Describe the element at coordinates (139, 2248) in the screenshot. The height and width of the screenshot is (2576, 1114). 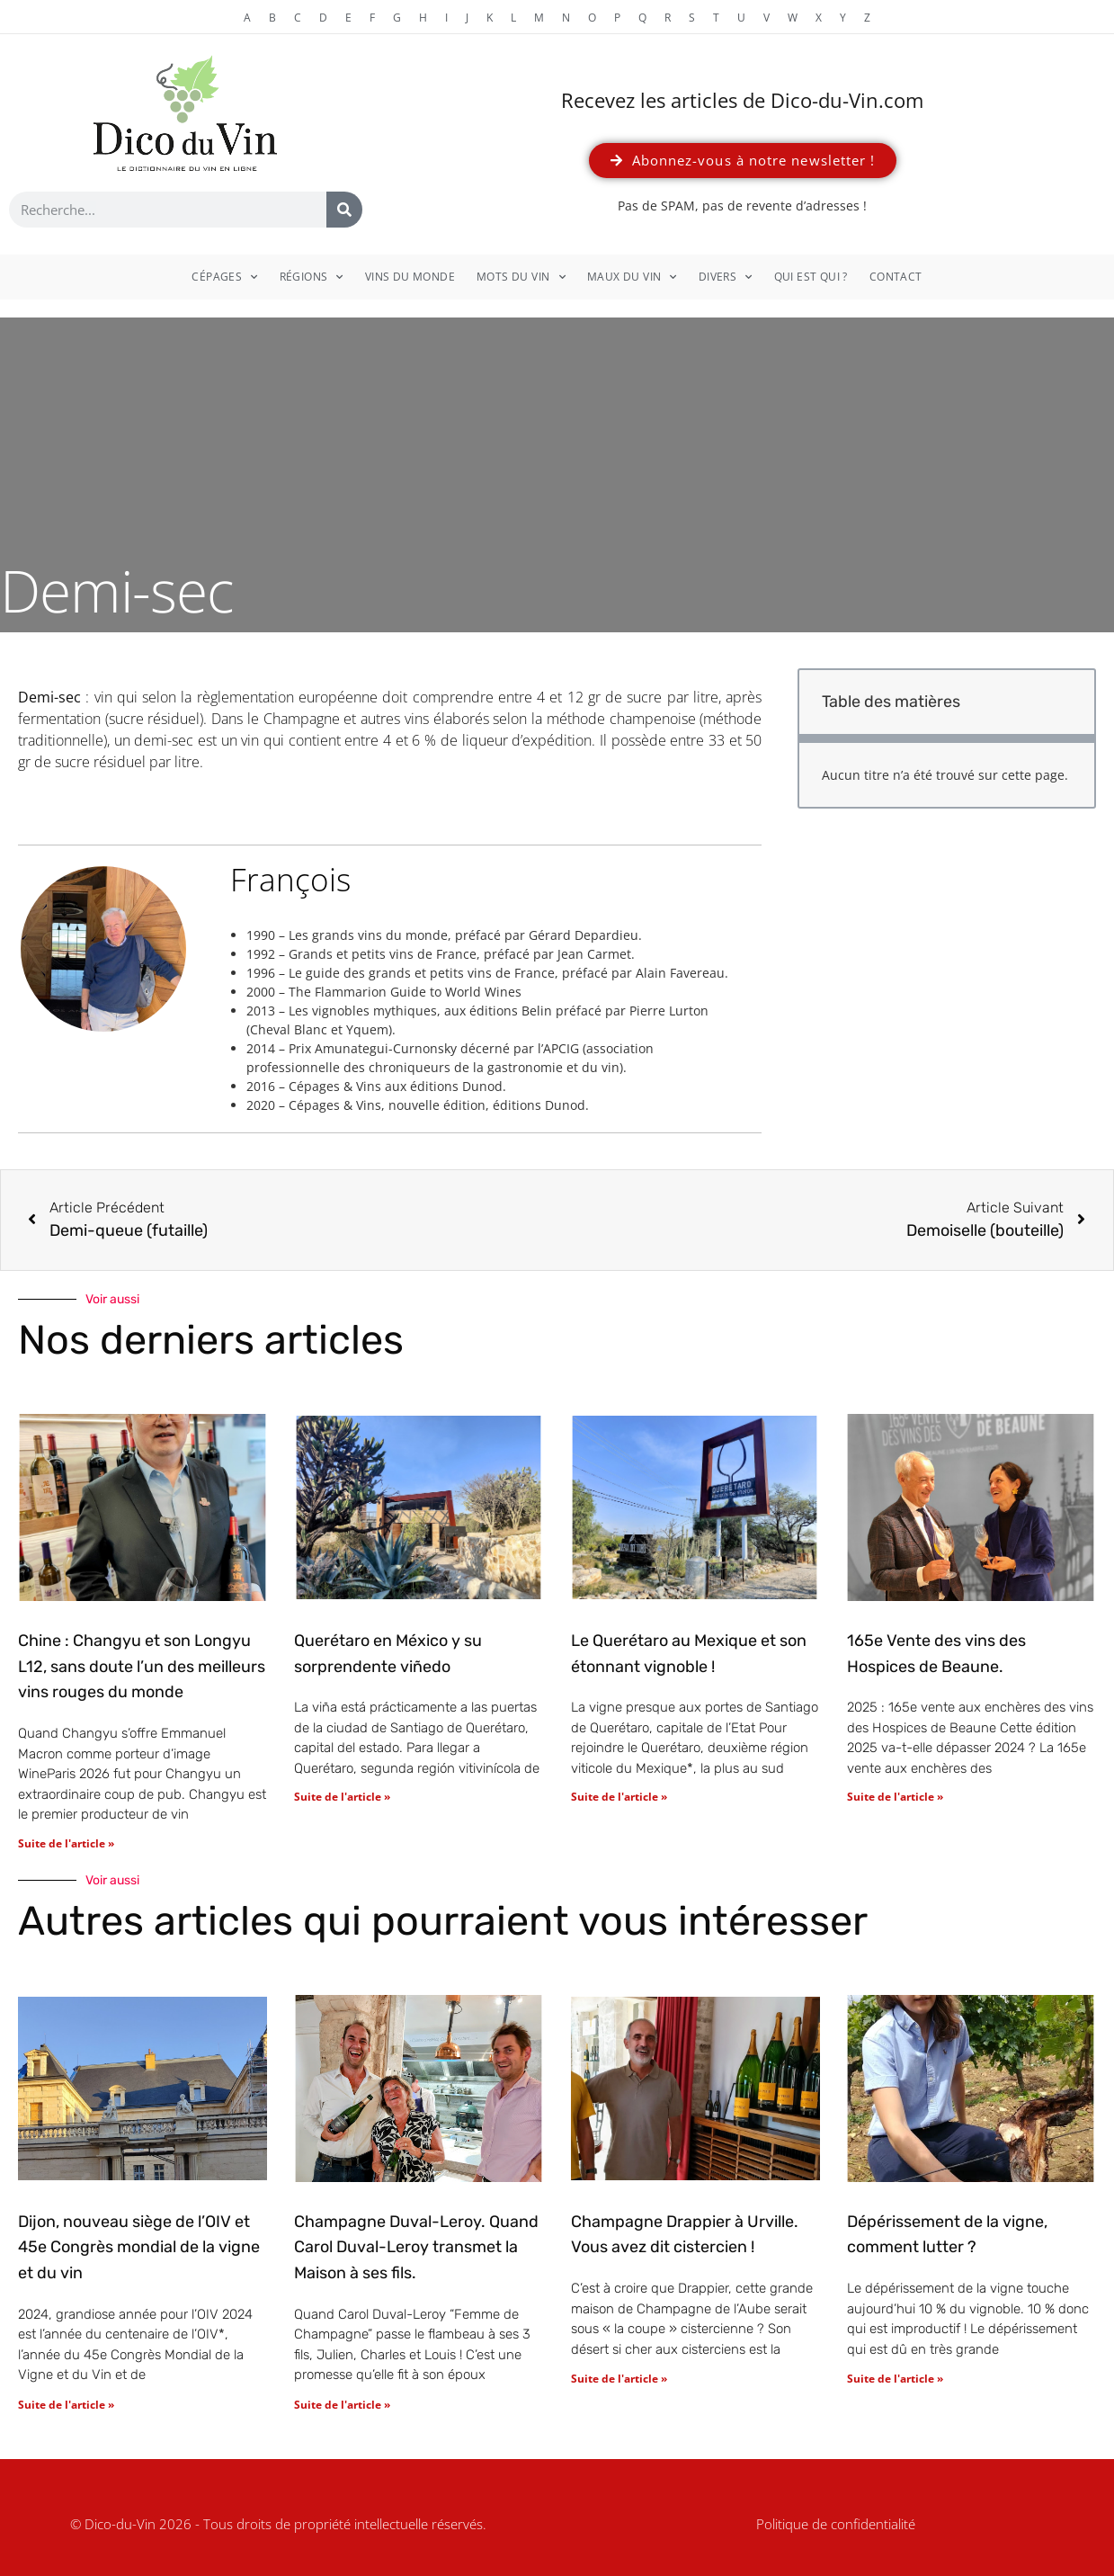
I see `Dijon, nouveau siège de l’OIV et 45e Congrès mondial de la vigne et du vin` at that location.